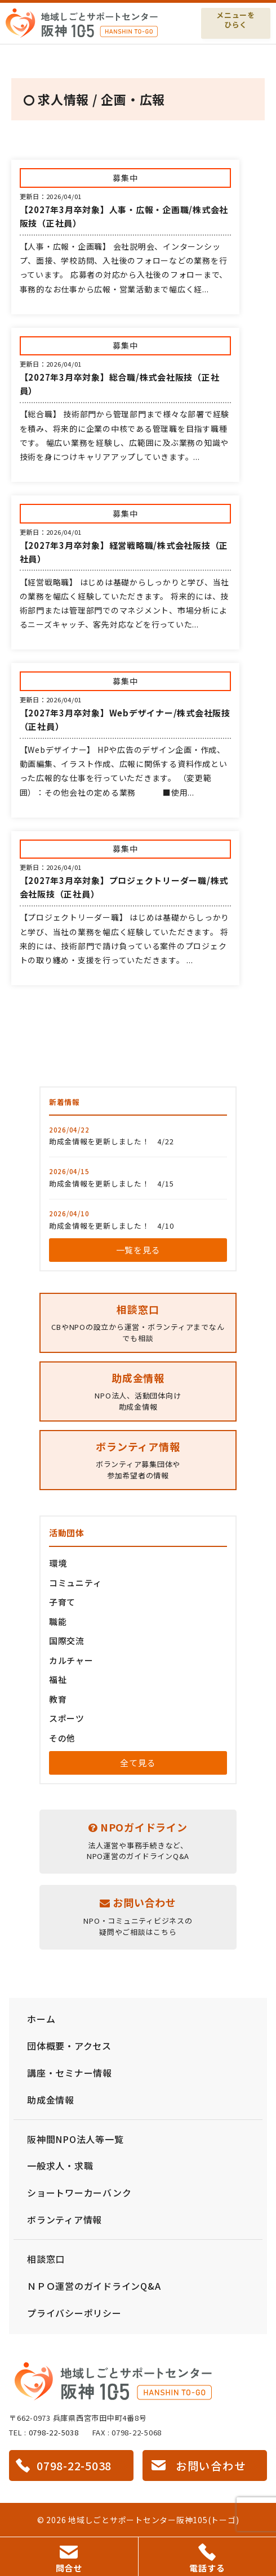  Describe the element at coordinates (64, 2219) in the screenshot. I see `ボランティア情報` at that location.